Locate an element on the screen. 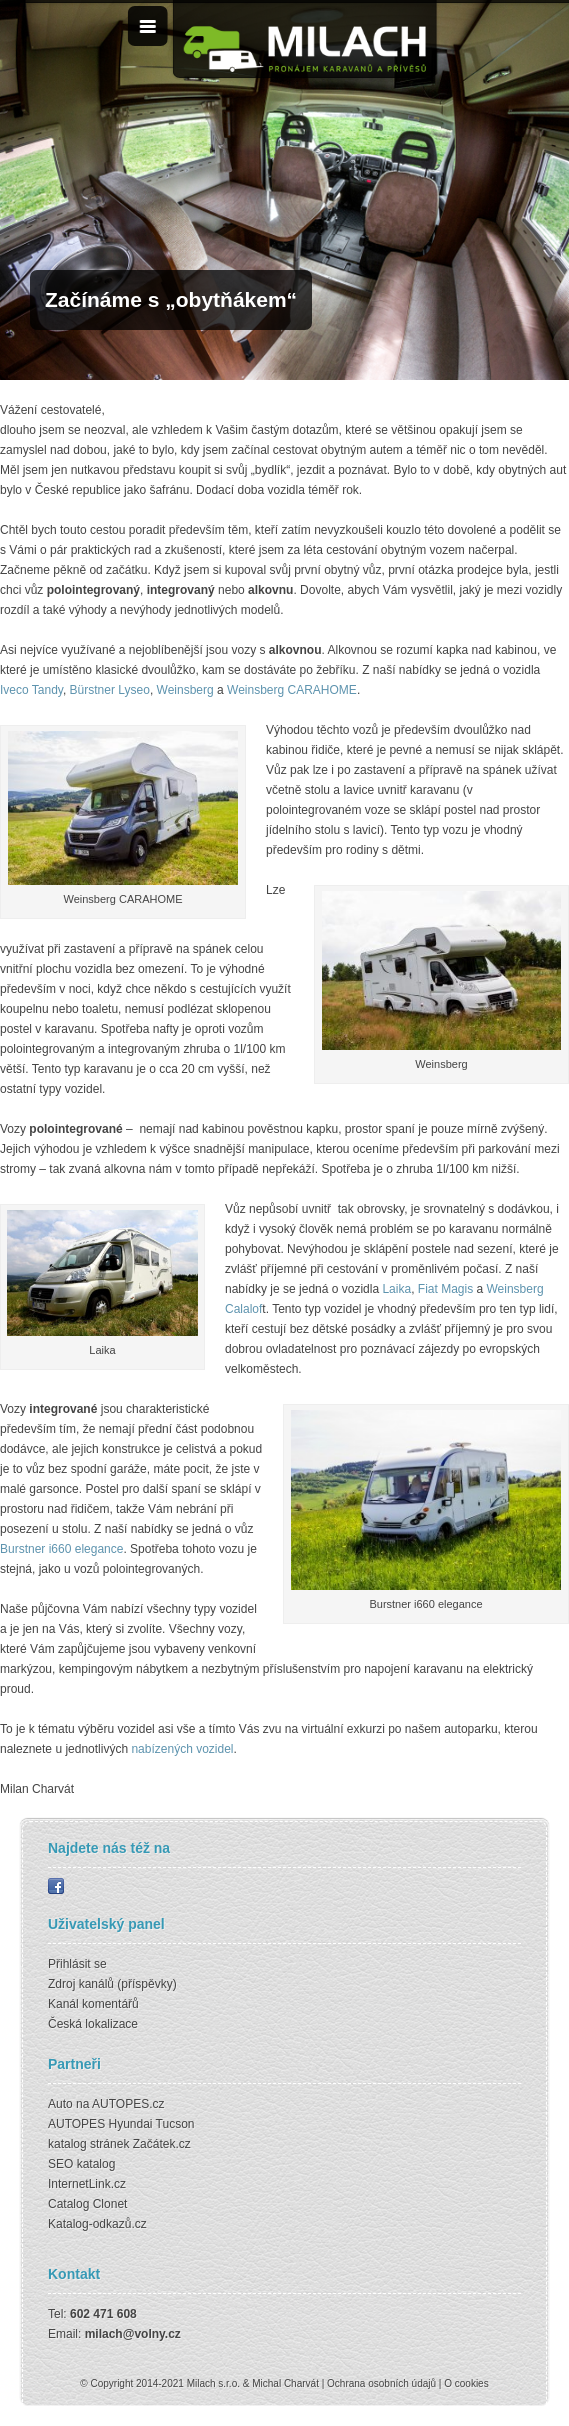  Burstner i660 elegance is located at coordinates (61, 1549).